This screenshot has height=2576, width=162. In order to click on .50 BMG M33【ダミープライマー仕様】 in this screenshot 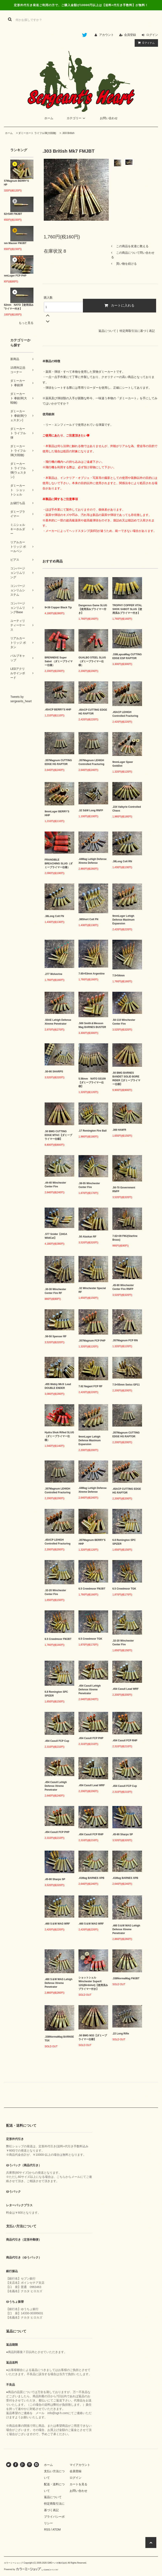, I will do `click(92, 2037)`.